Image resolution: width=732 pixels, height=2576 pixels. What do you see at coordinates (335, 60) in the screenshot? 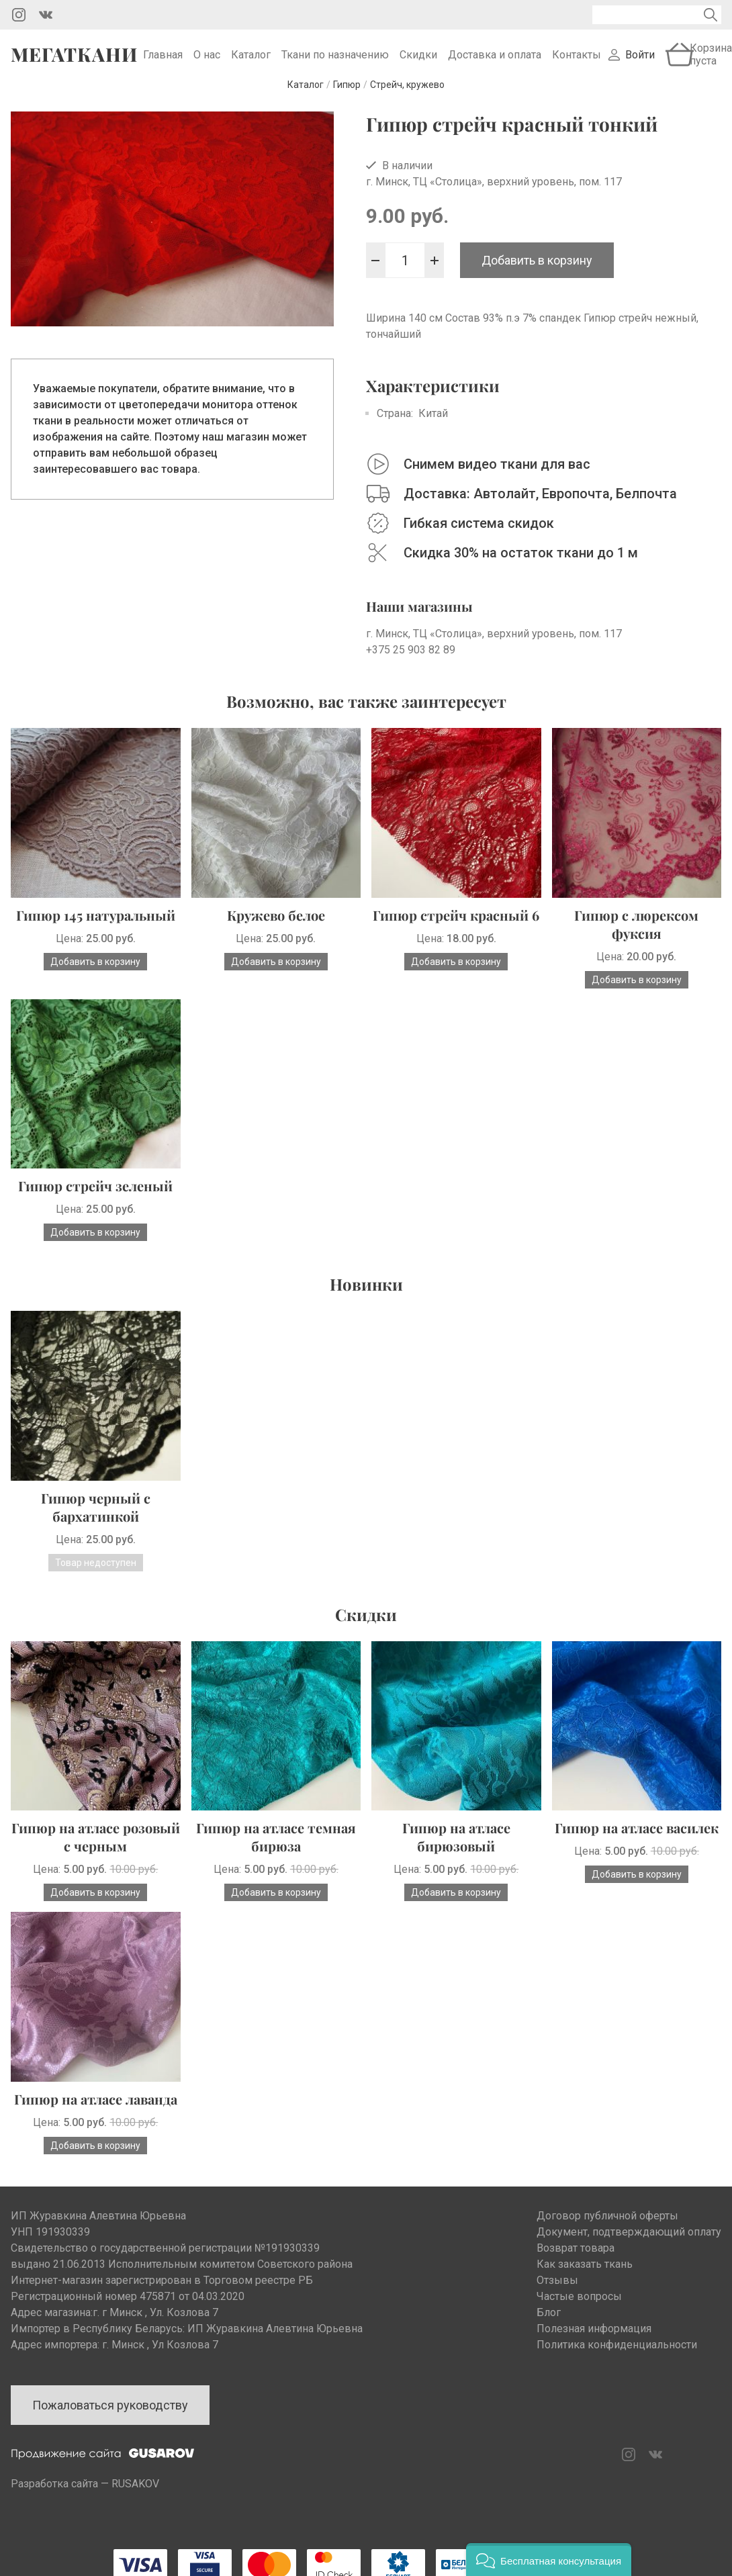
I see `Ткани по назначению` at bounding box center [335, 60].